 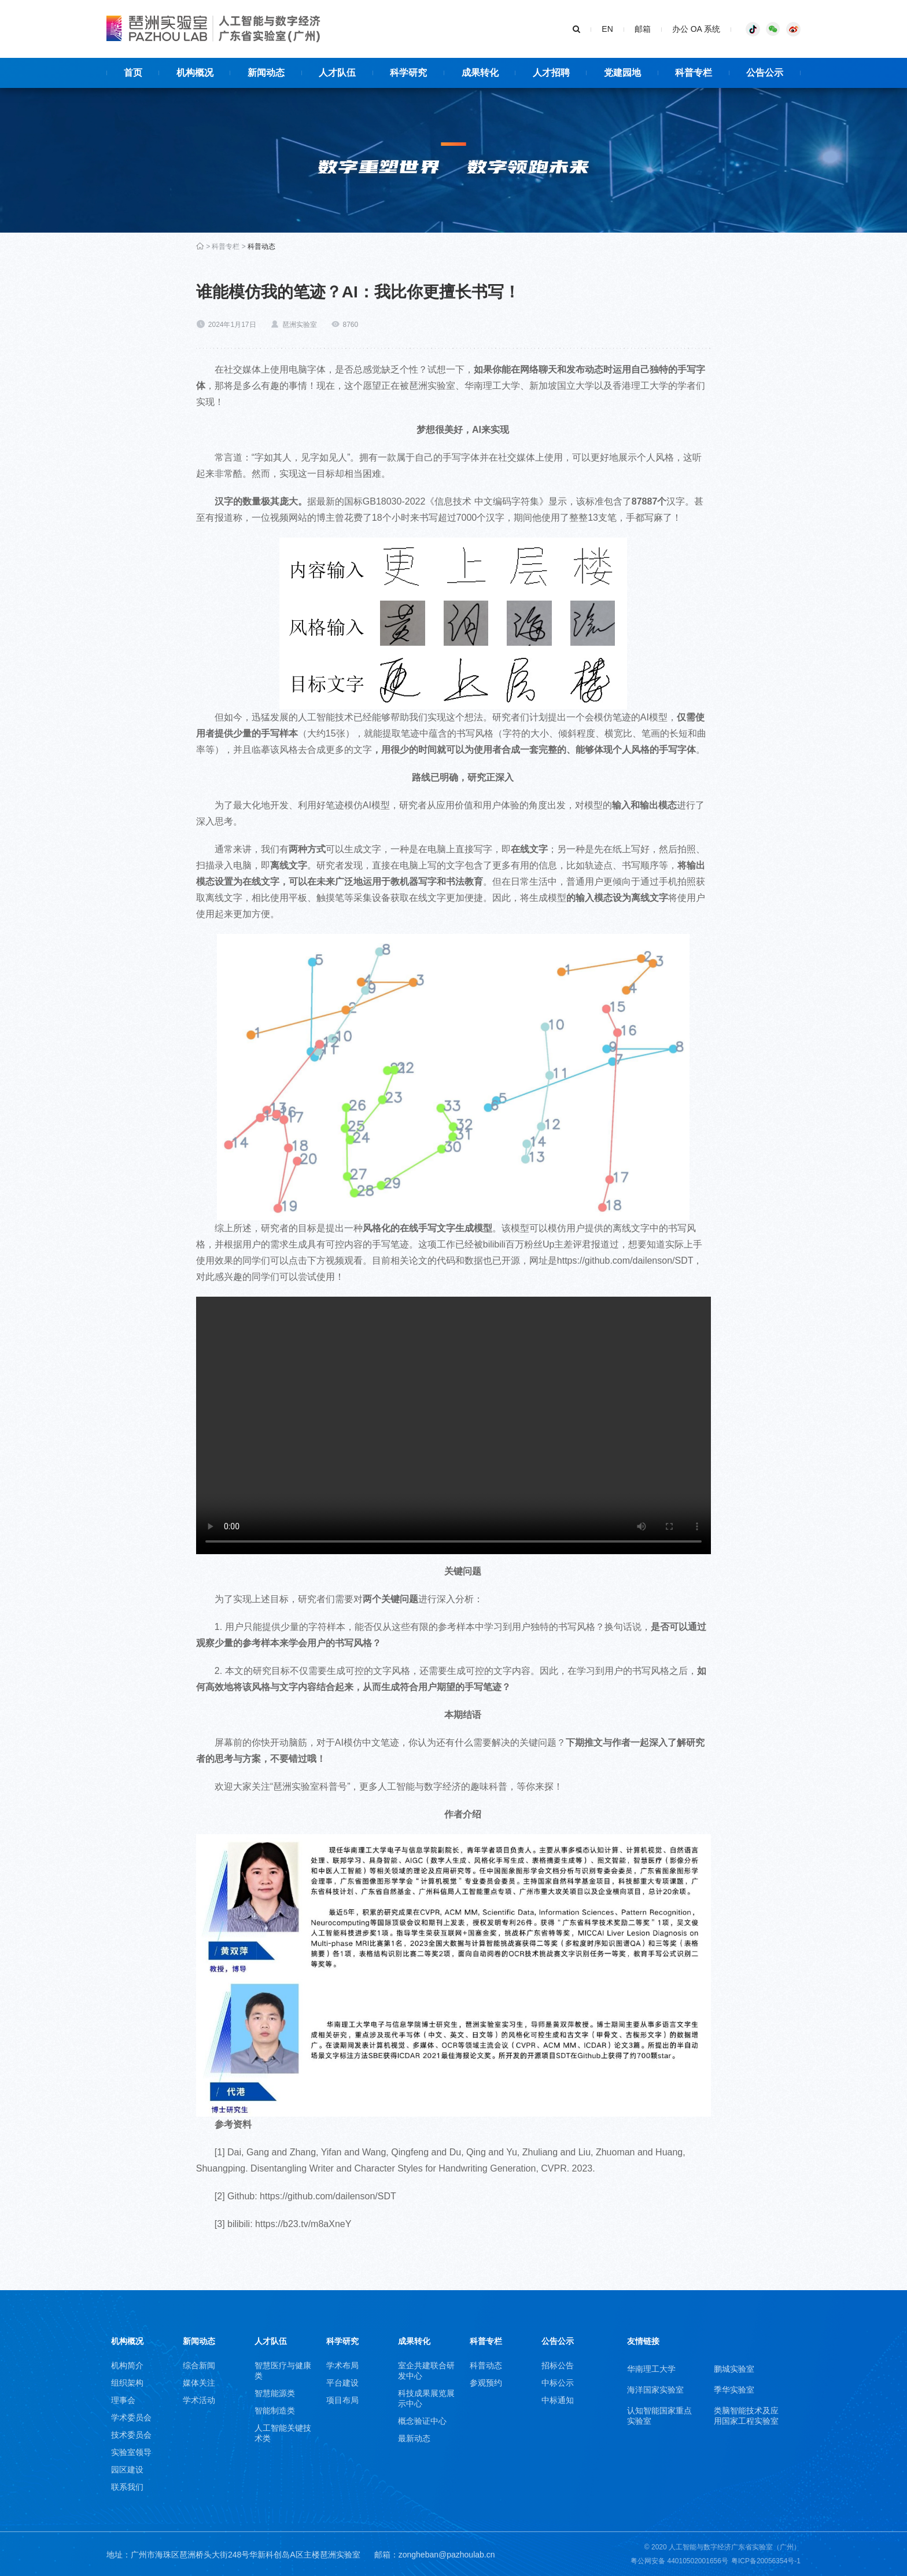 What do you see at coordinates (447, 2554) in the screenshot?
I see `zongheban@pazhoulab.cn` at bounding box center [447, 2554].